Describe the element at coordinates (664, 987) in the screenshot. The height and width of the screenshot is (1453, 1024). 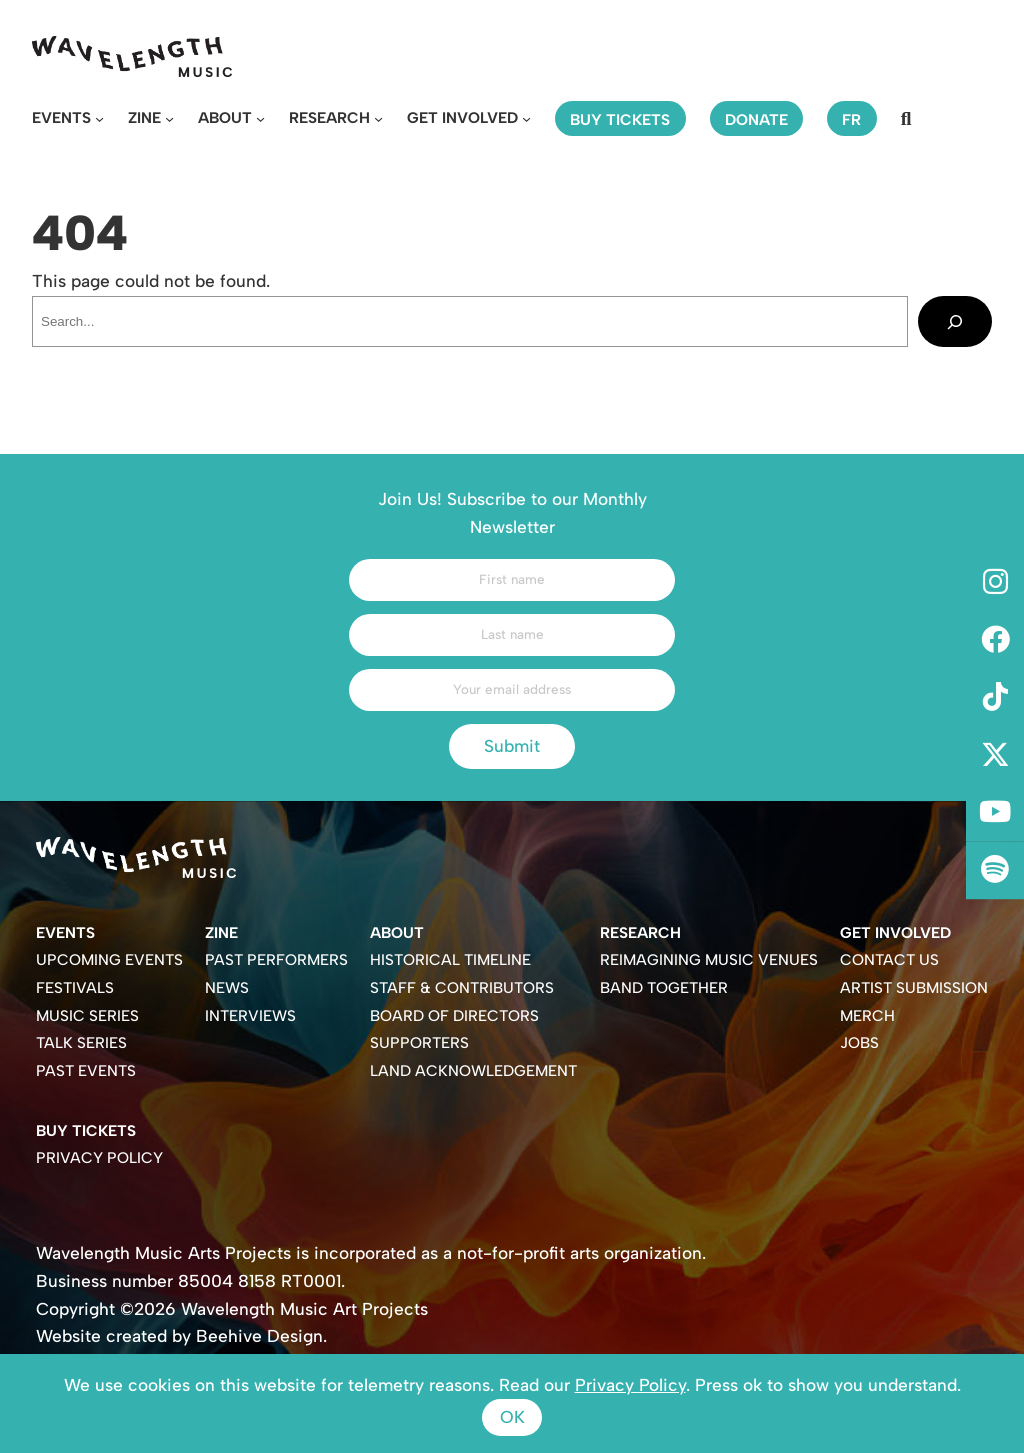
I see `Band Together` at that location.